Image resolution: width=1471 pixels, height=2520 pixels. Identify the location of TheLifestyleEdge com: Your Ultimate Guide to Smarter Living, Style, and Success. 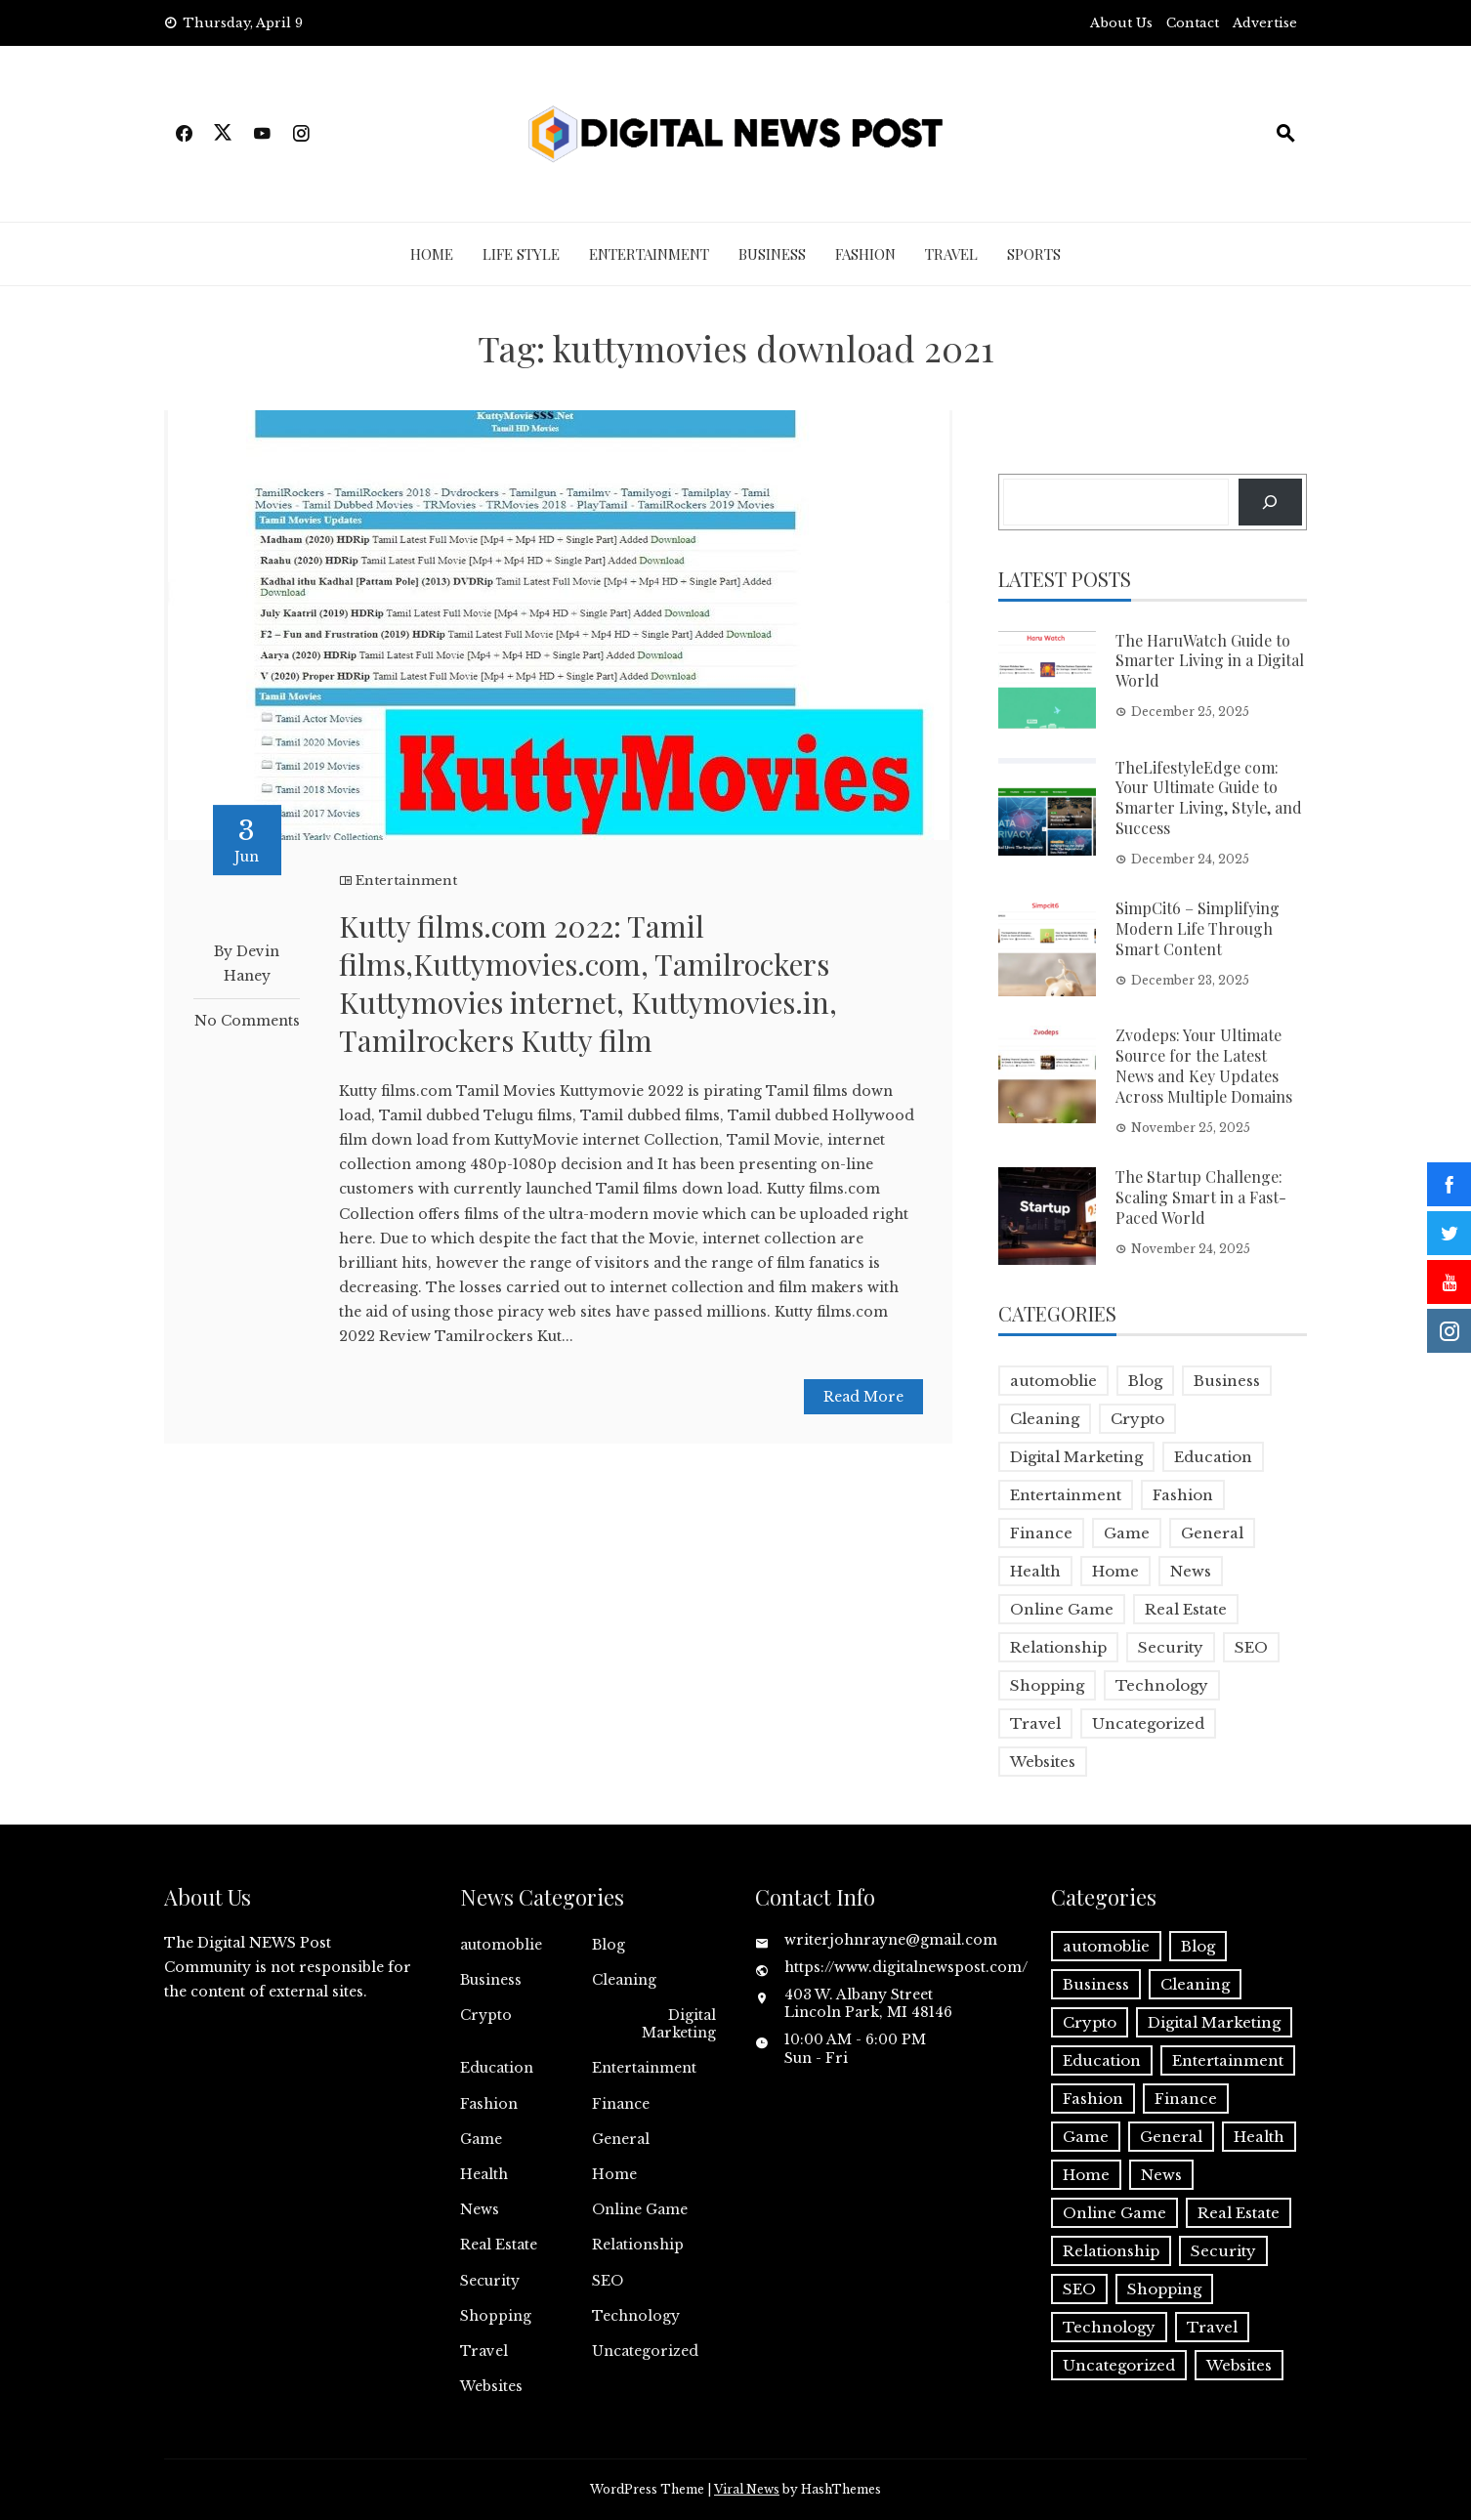
(1208, 797).